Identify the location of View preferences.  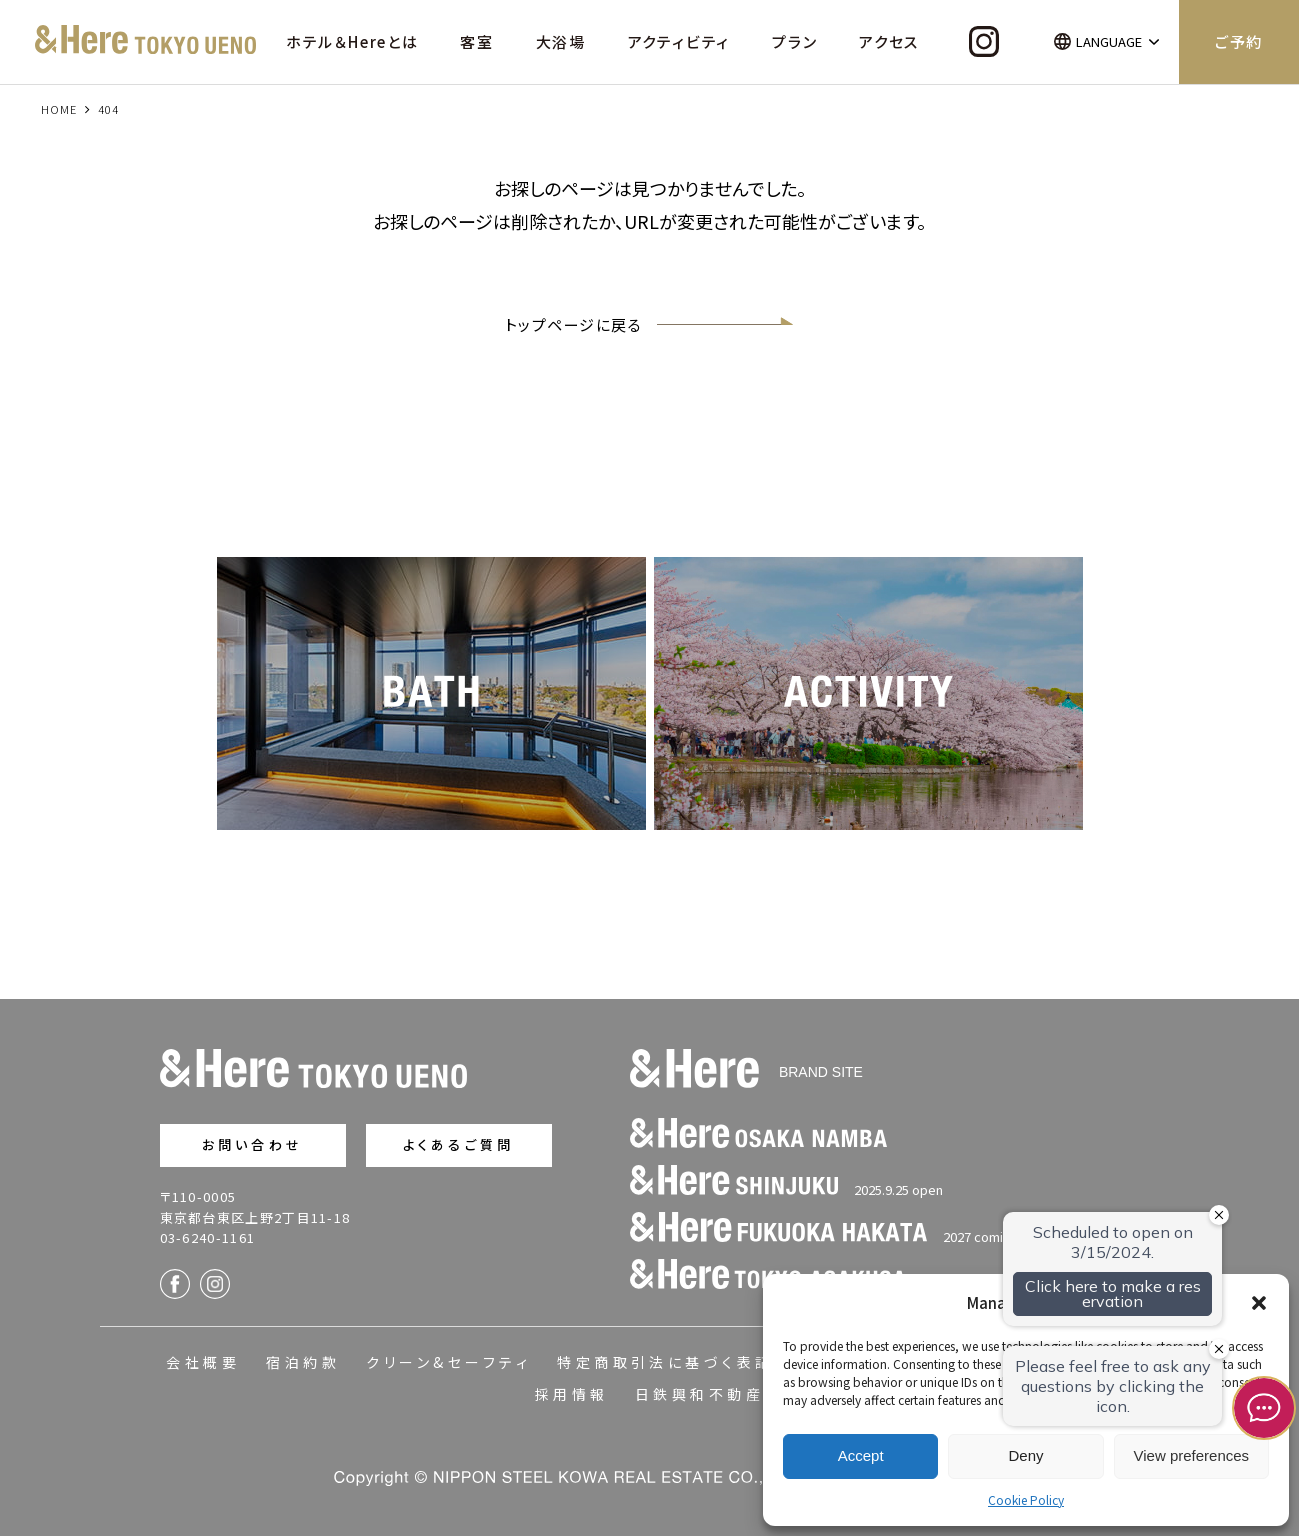
(1192, 1455).